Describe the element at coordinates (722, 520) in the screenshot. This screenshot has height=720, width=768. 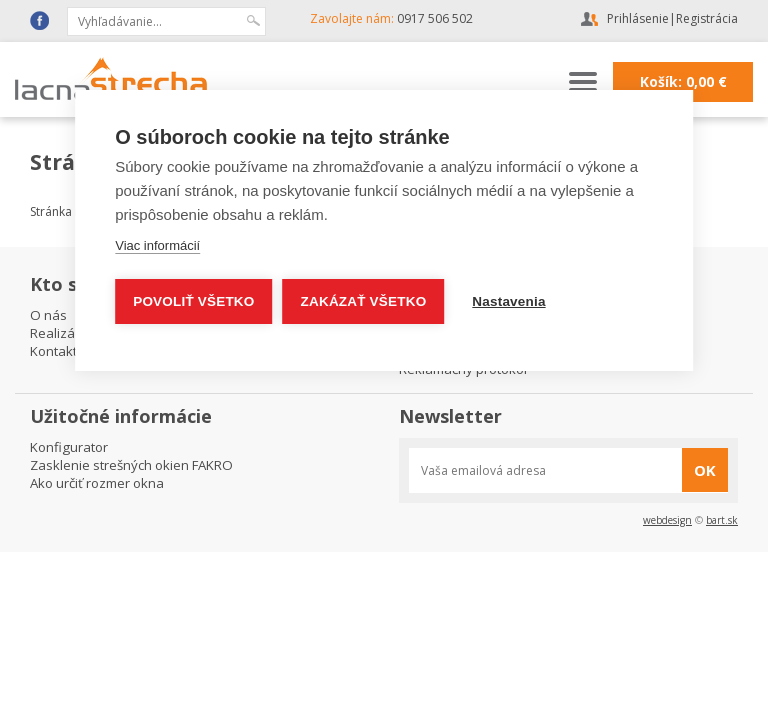
I see `bart.sk` at that location.